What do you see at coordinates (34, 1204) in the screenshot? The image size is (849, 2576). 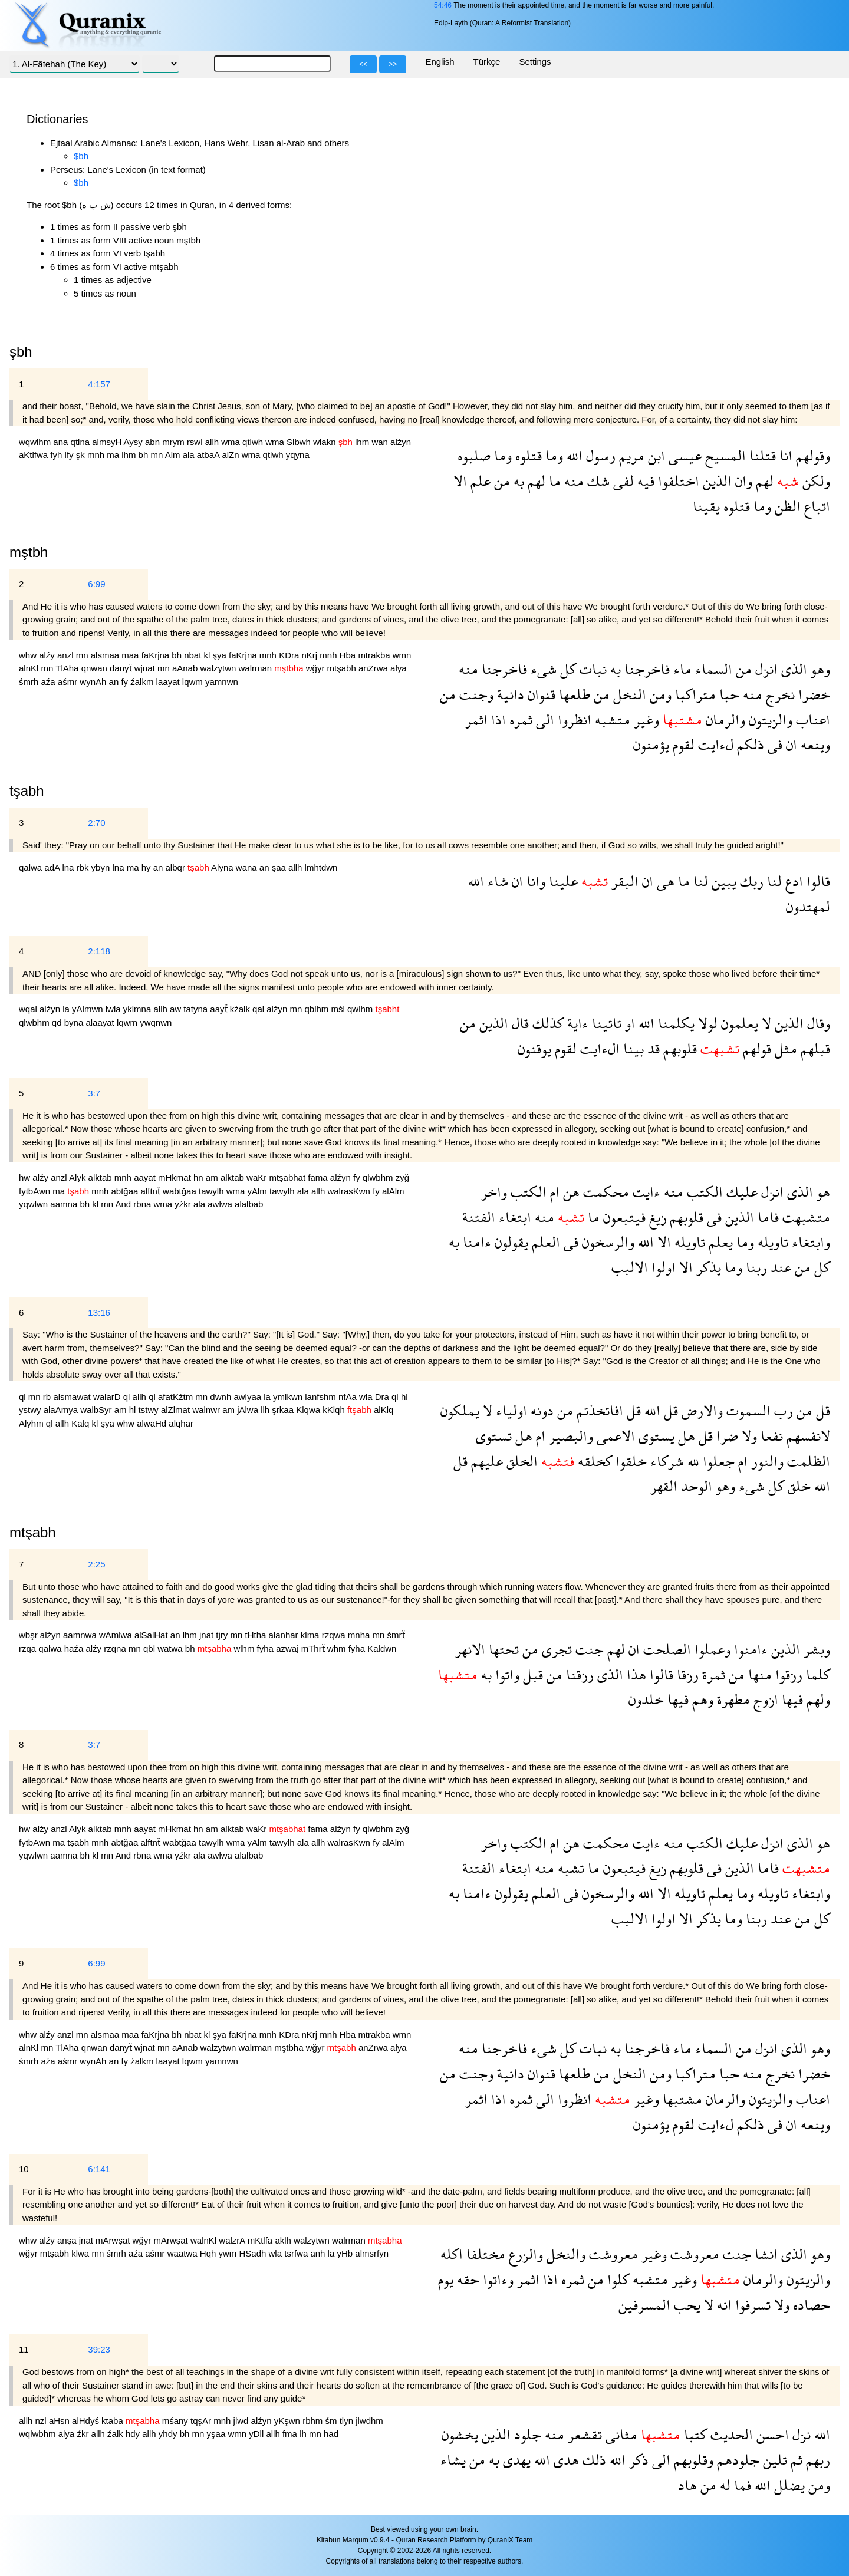 I see `yqwlwn` at bounding box center [34, 1204].